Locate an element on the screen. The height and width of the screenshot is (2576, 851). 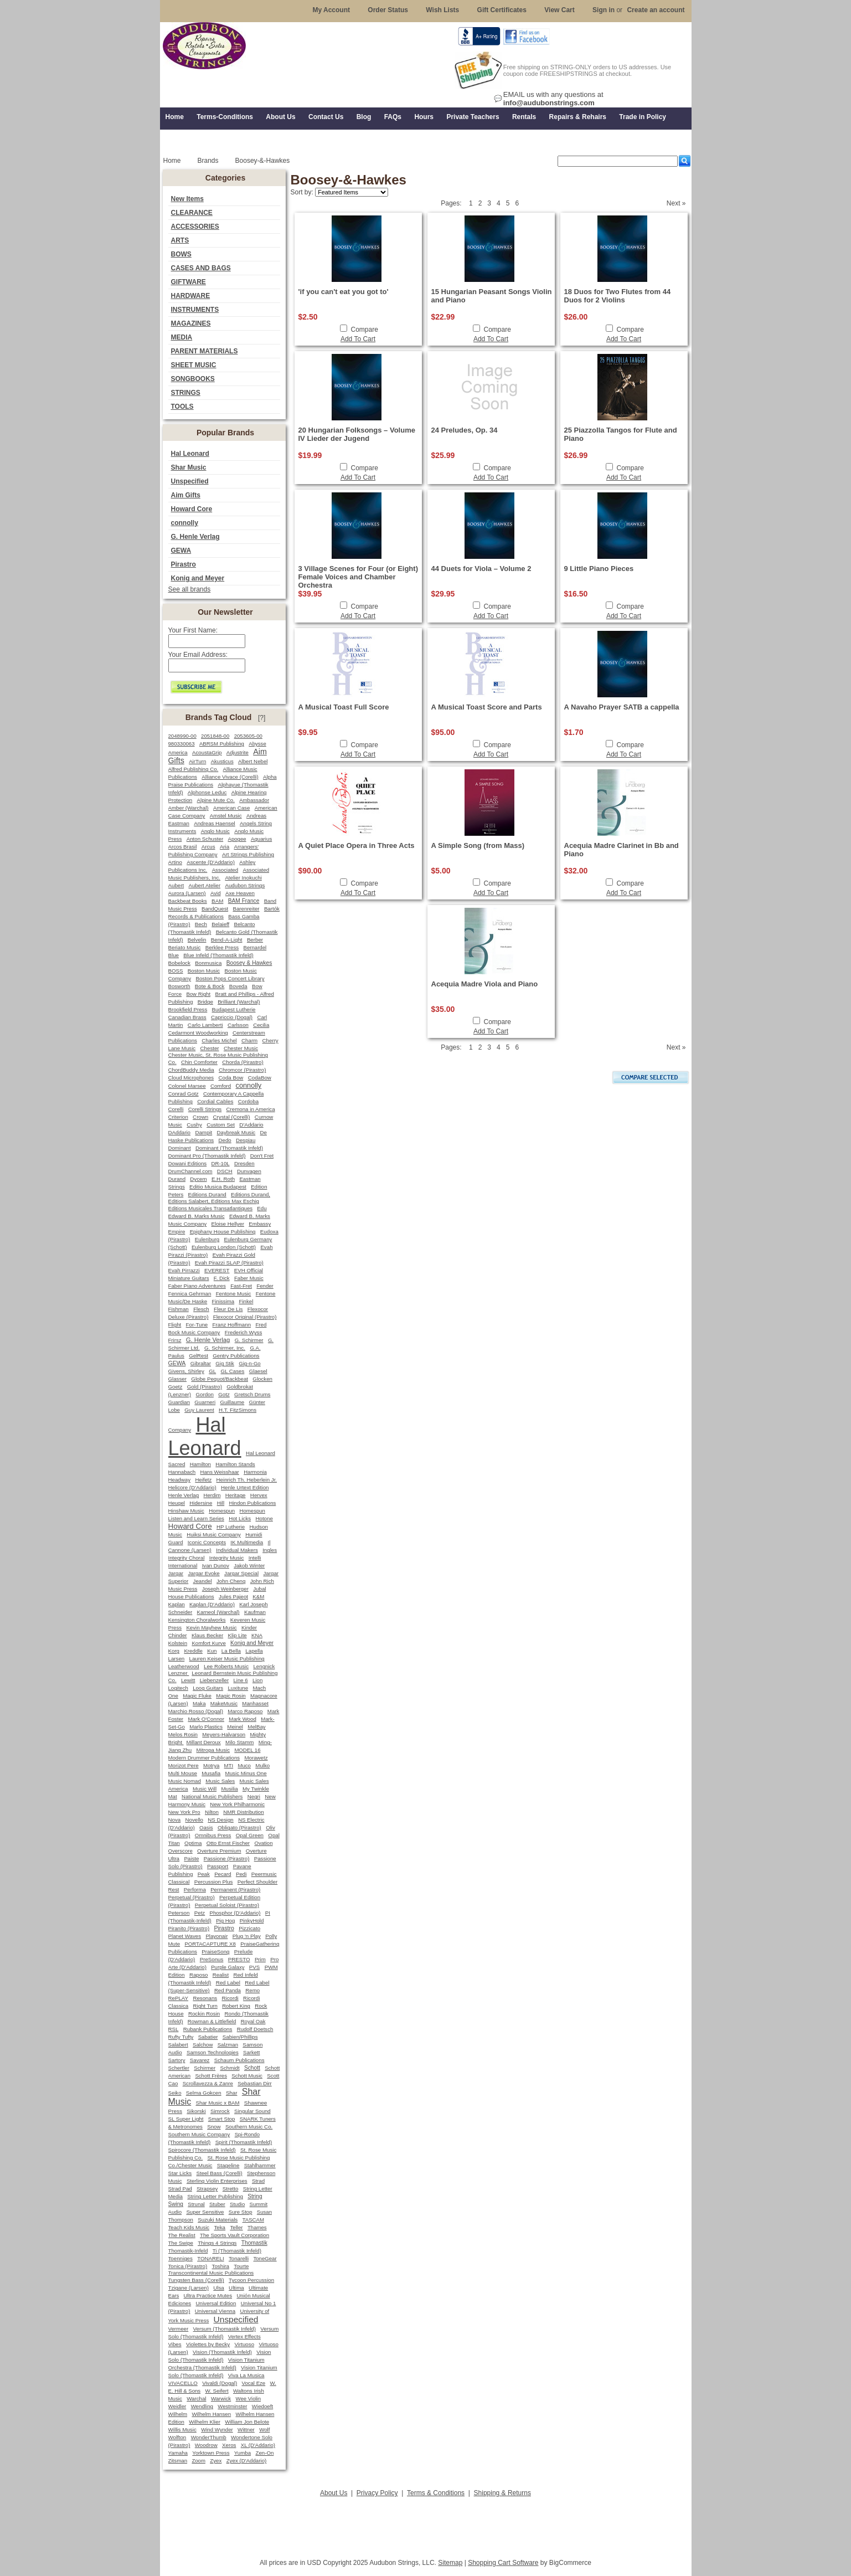
Howard Core is located at coordinates (192, 509).